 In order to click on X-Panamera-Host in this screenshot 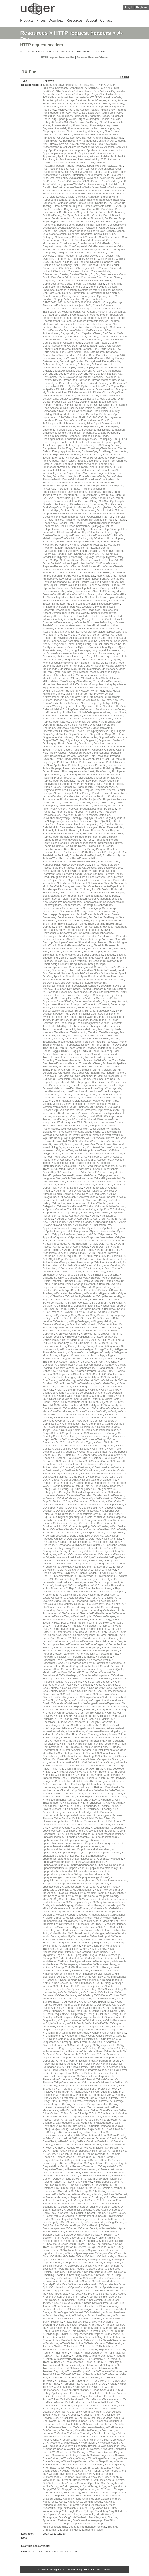, I will do `click(53, 2051)`.